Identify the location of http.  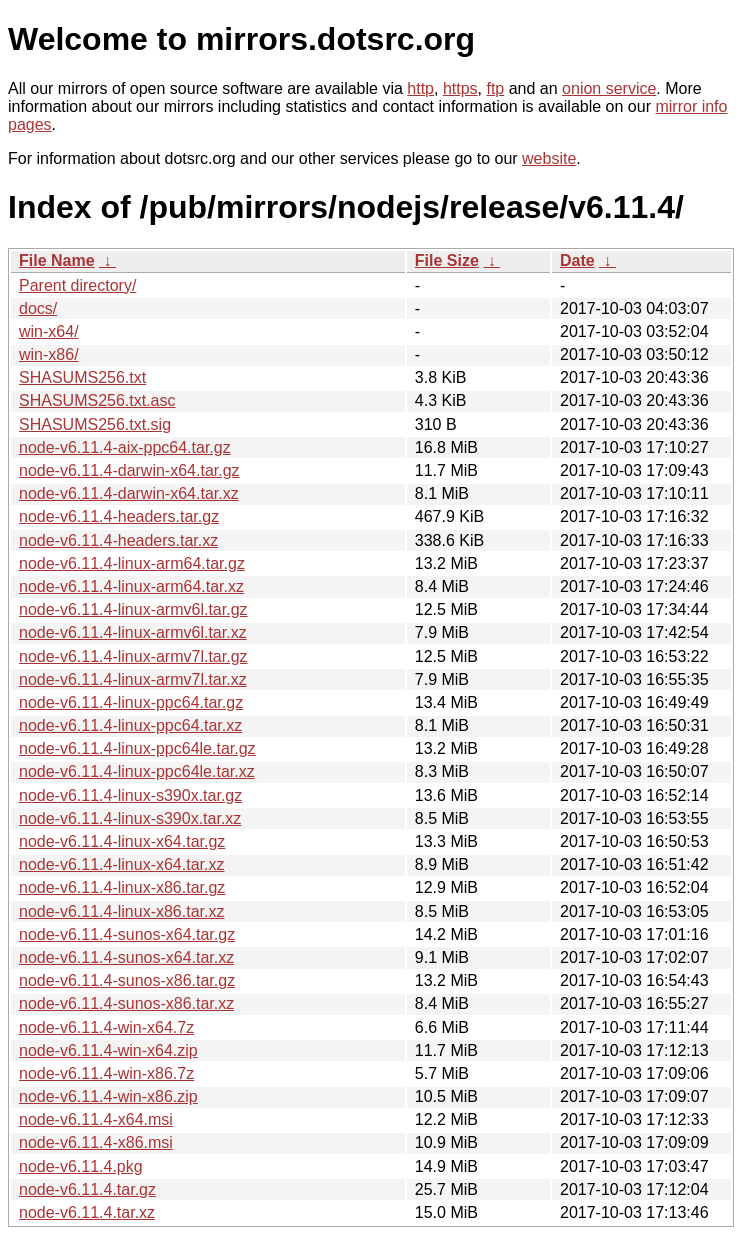
(420, 88).